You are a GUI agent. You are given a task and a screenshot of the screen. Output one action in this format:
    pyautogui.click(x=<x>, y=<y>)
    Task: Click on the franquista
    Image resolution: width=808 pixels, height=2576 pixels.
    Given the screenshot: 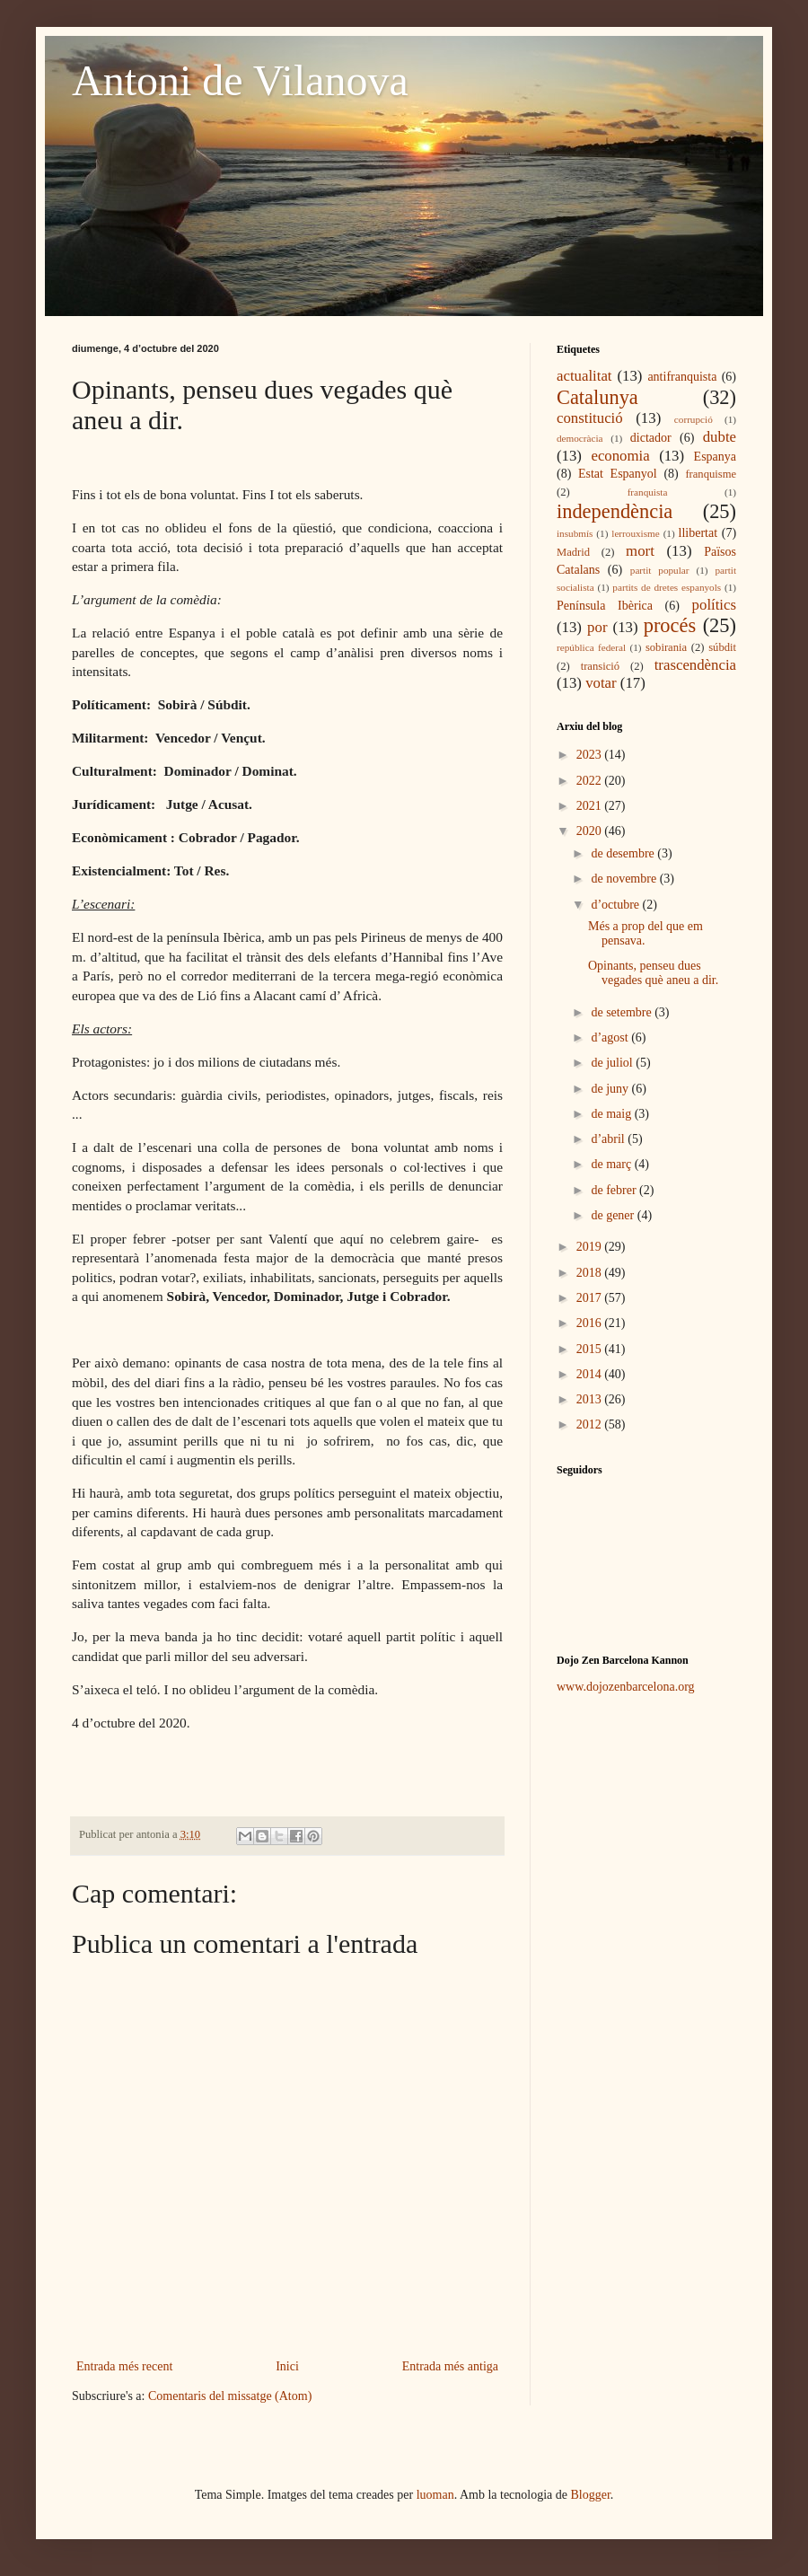 What is the action you would take?
    pyautogui.click(x=648, y=492)
    